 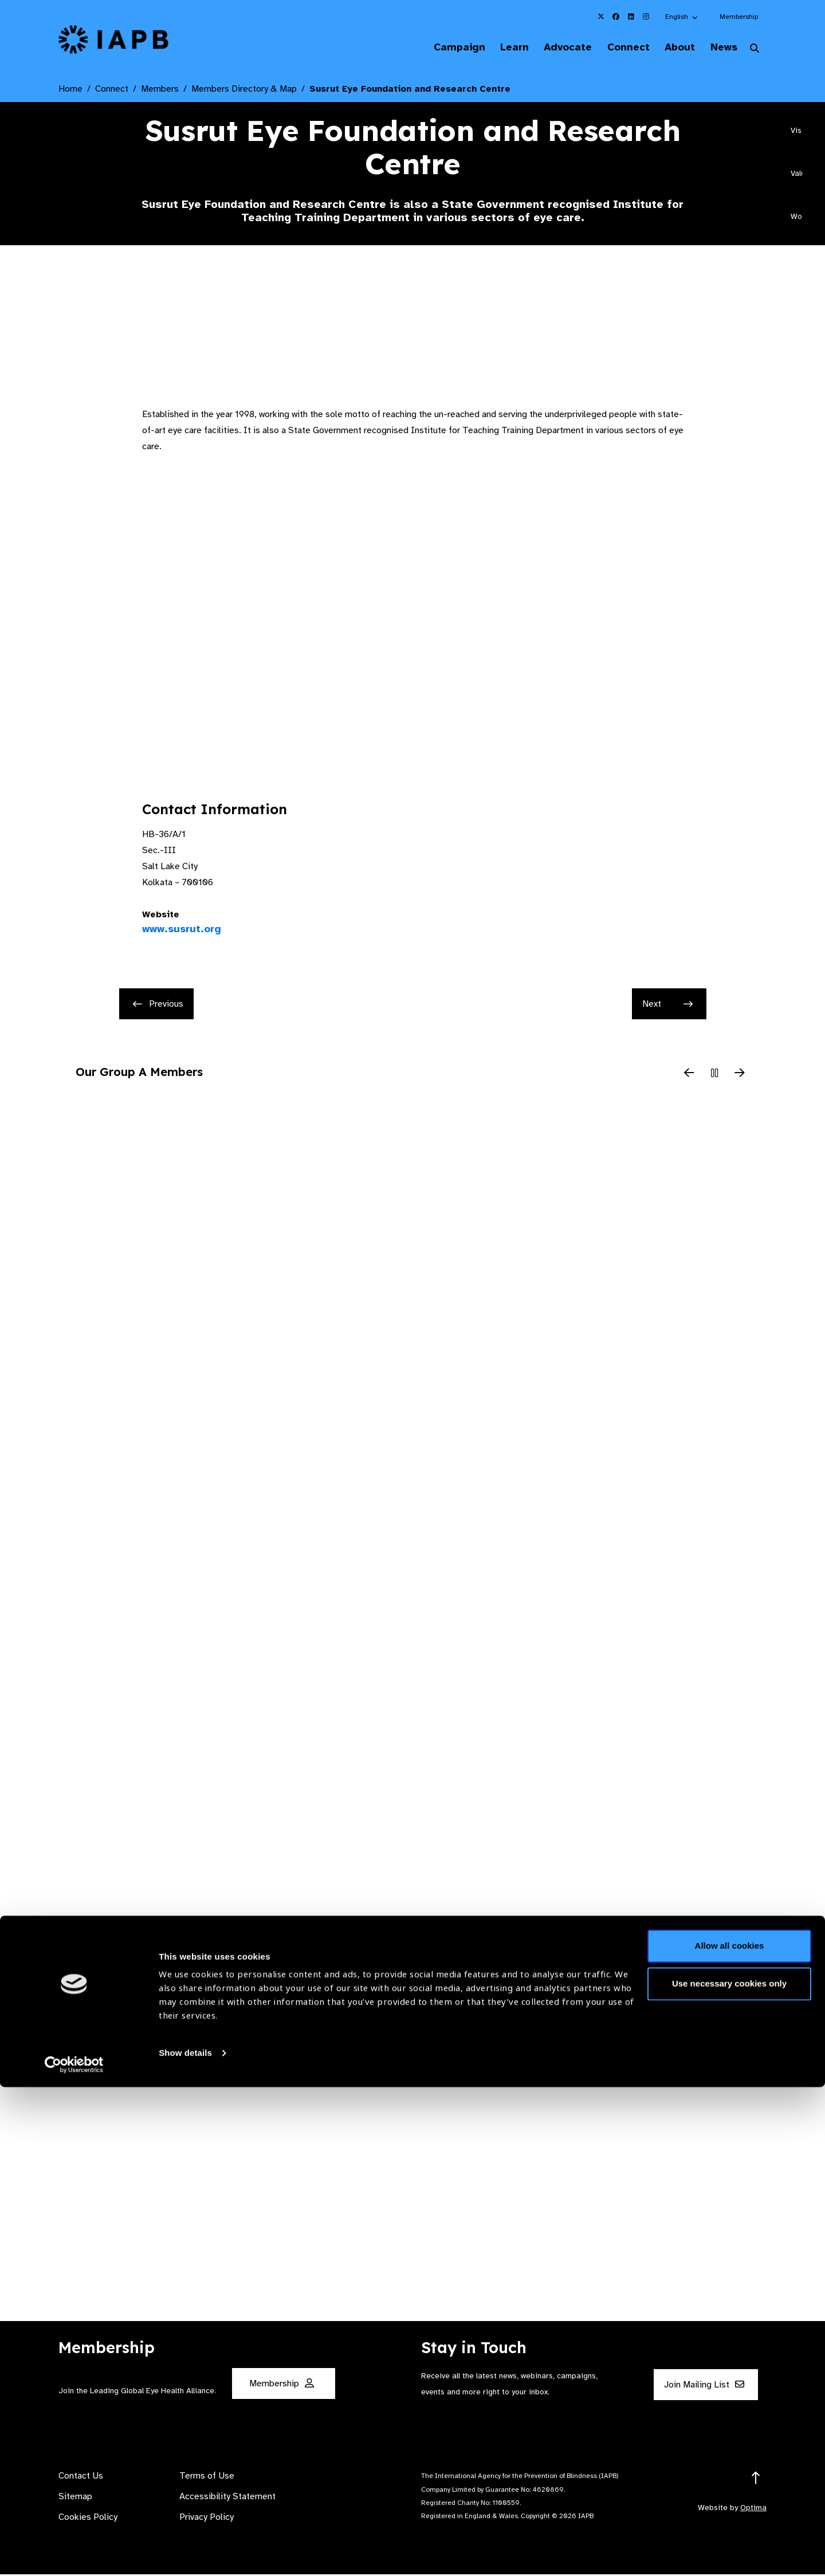 I want to click on Connect, so click(x=615, y=48).